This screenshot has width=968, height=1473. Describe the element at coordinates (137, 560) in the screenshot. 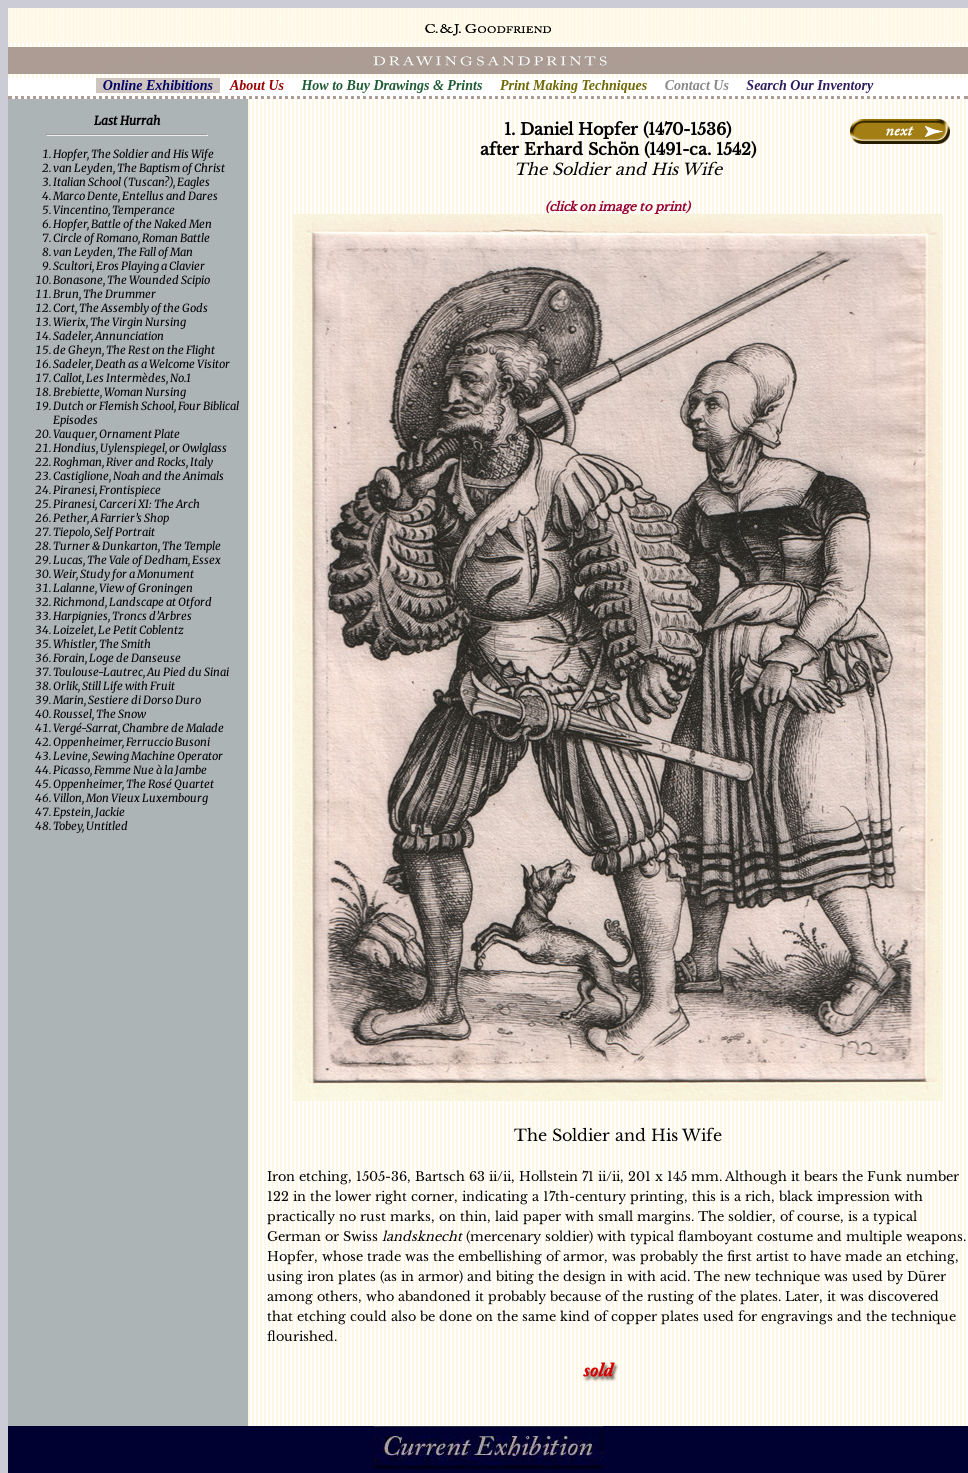

I see `Lucas, The Vale of Dedham, Essex` at that location.